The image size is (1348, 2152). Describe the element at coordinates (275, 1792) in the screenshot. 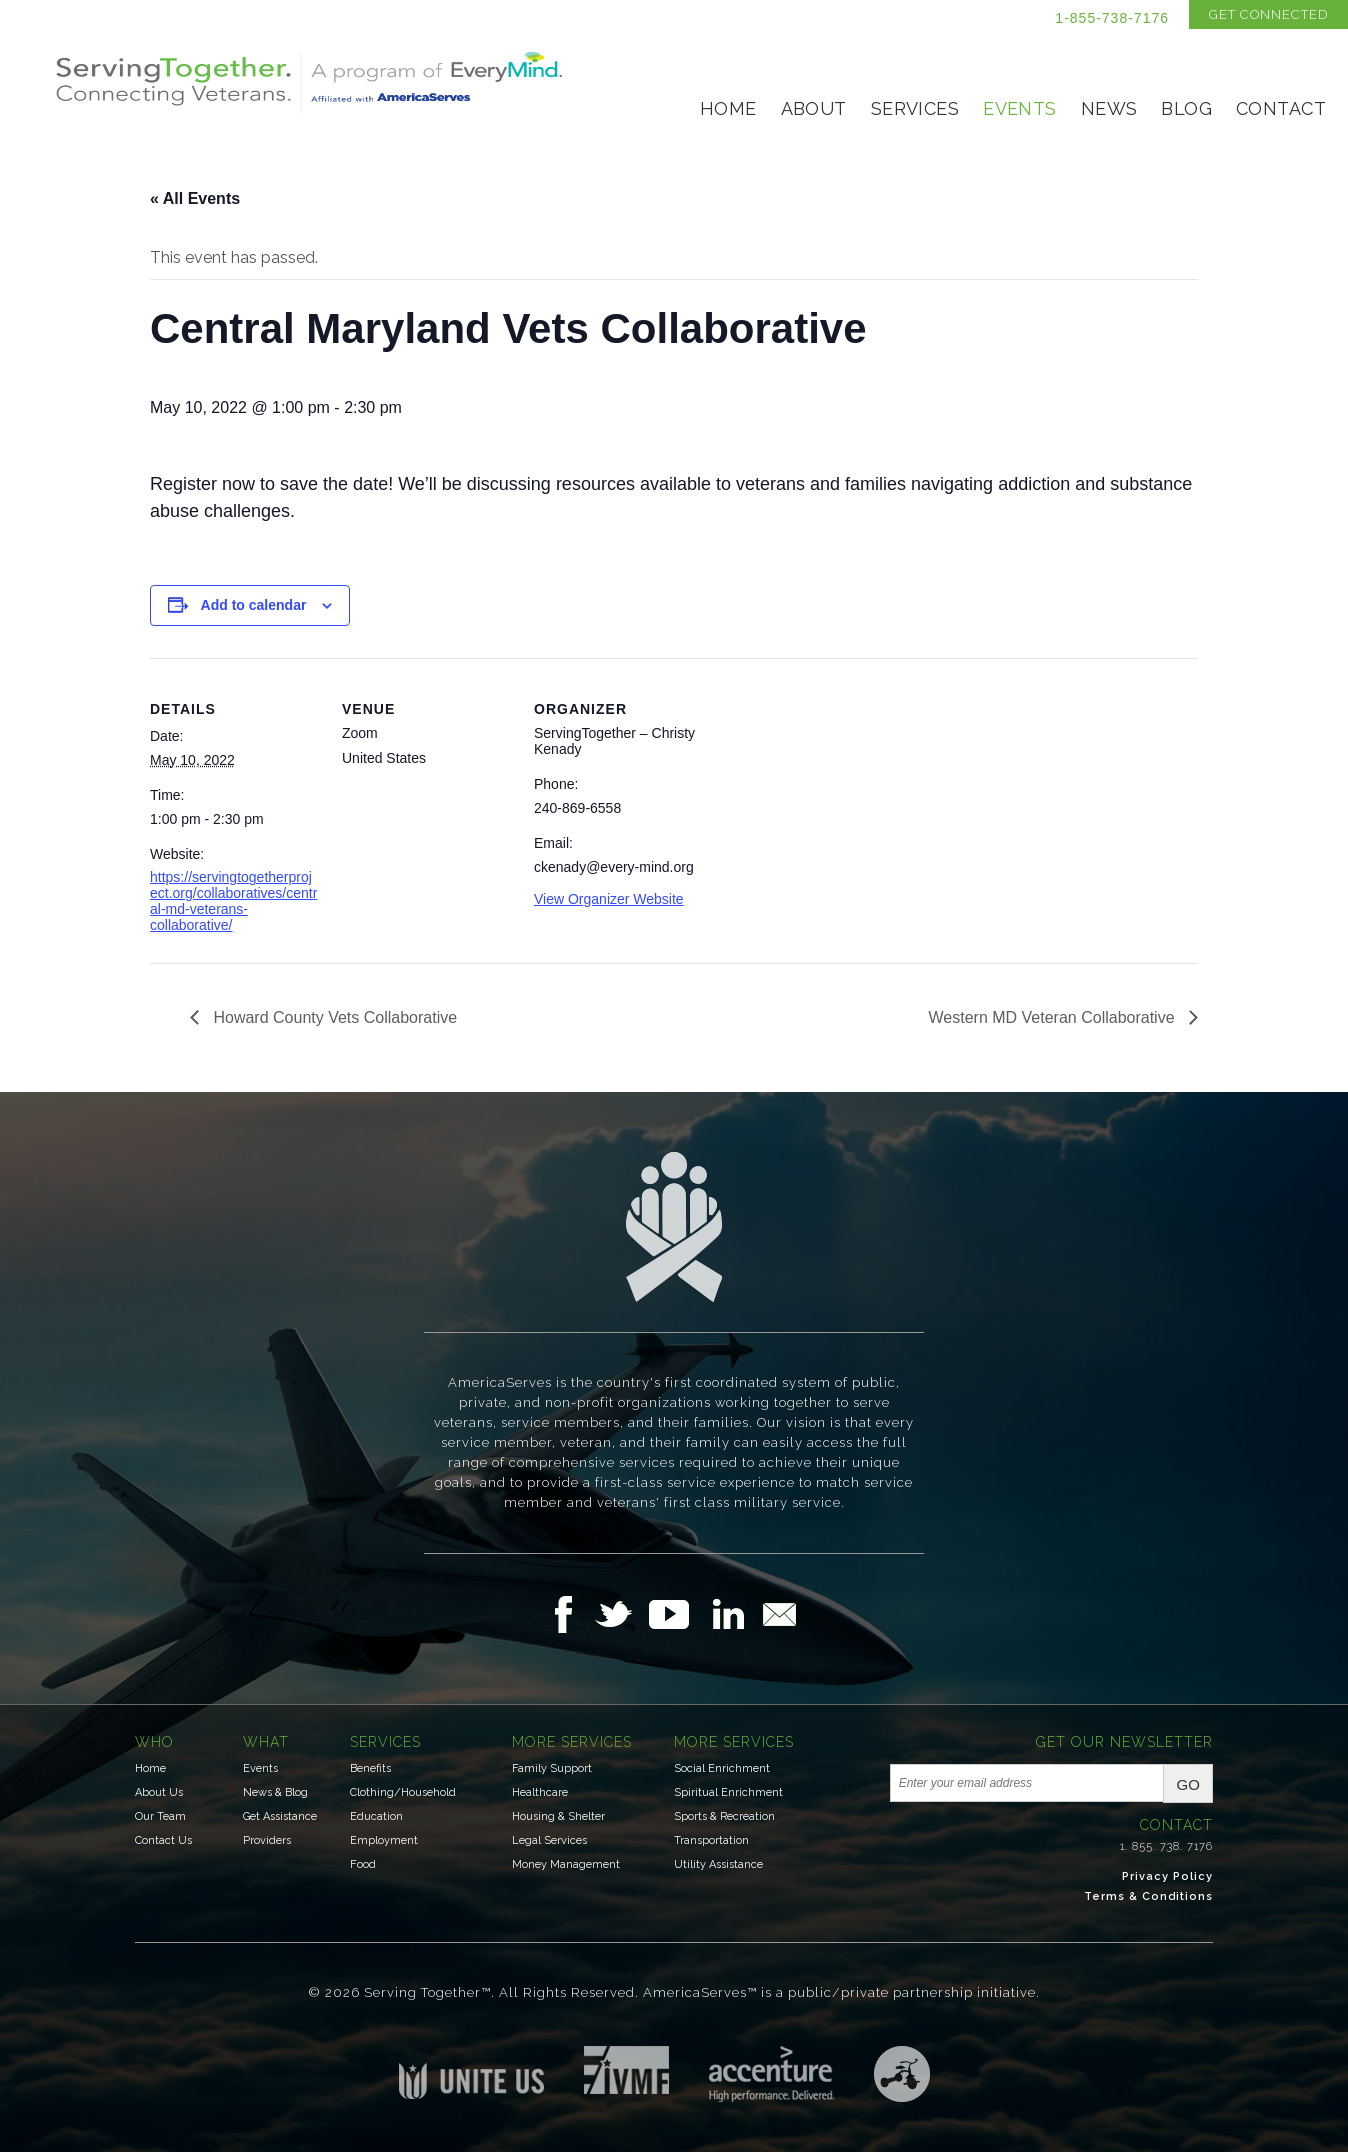

I see `News & Blog` at that location.